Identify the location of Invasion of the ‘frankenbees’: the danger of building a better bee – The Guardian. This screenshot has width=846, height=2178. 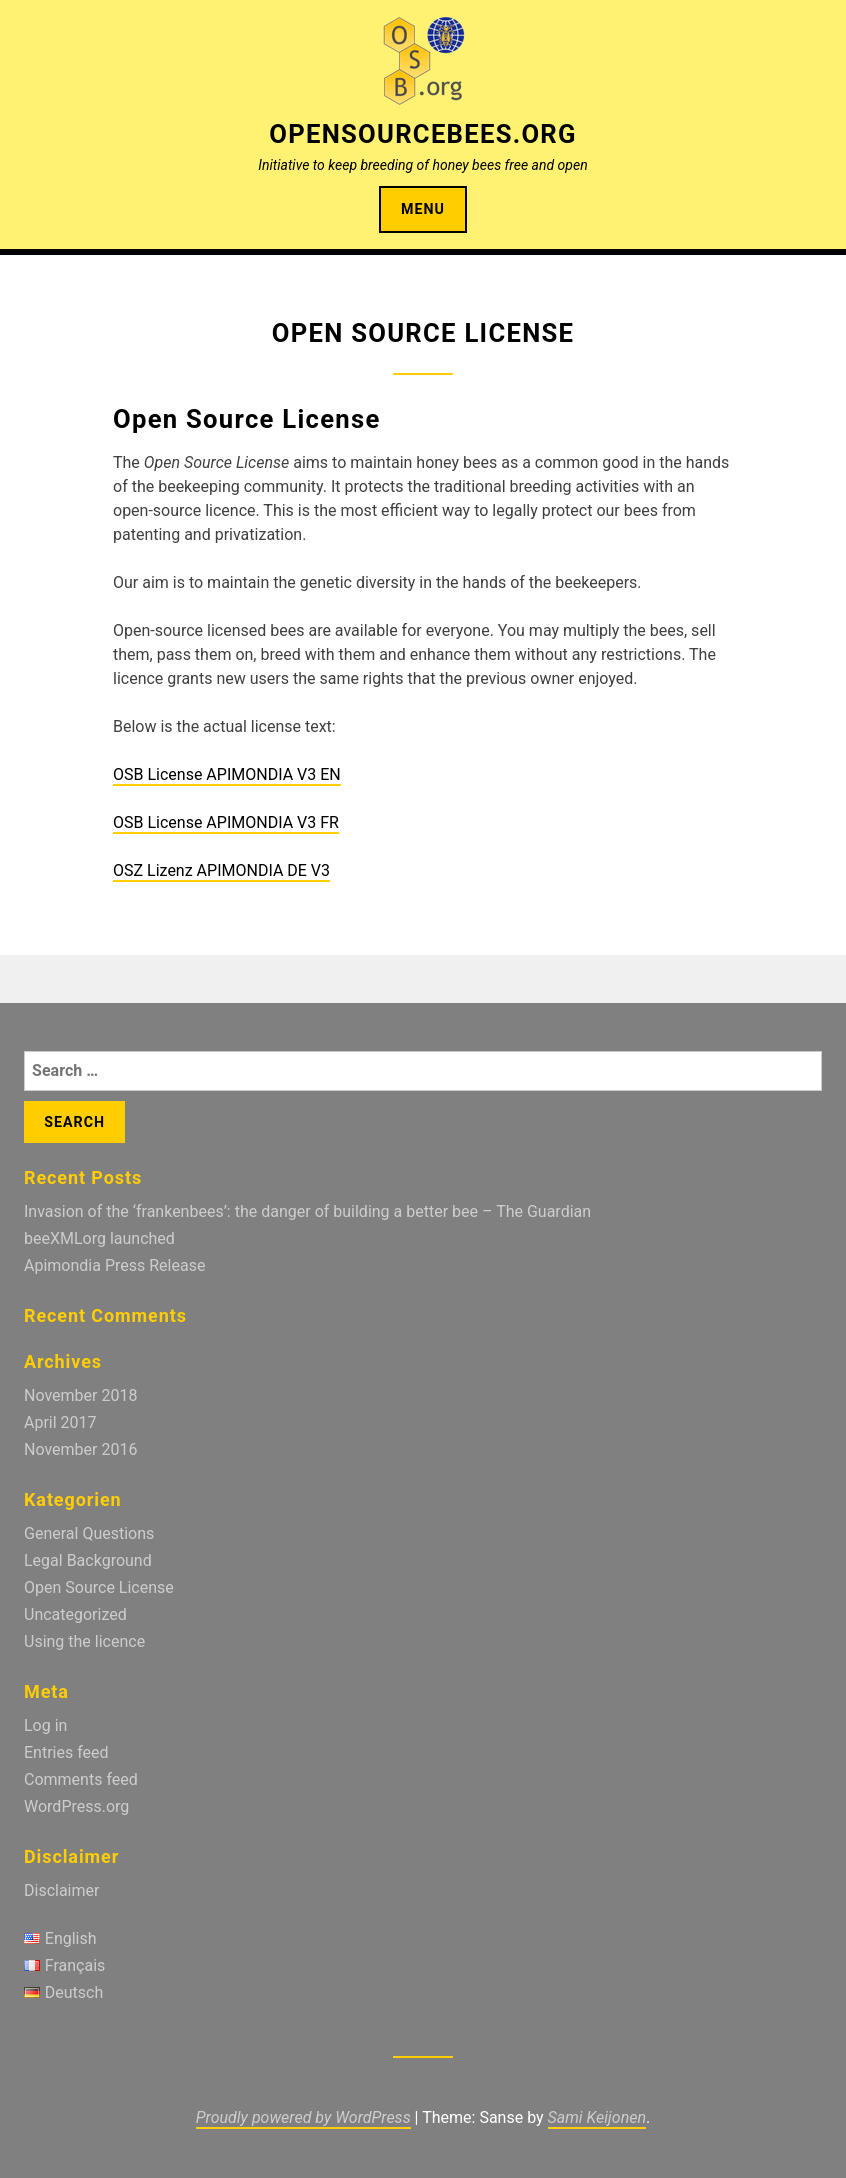
(307, 1211).